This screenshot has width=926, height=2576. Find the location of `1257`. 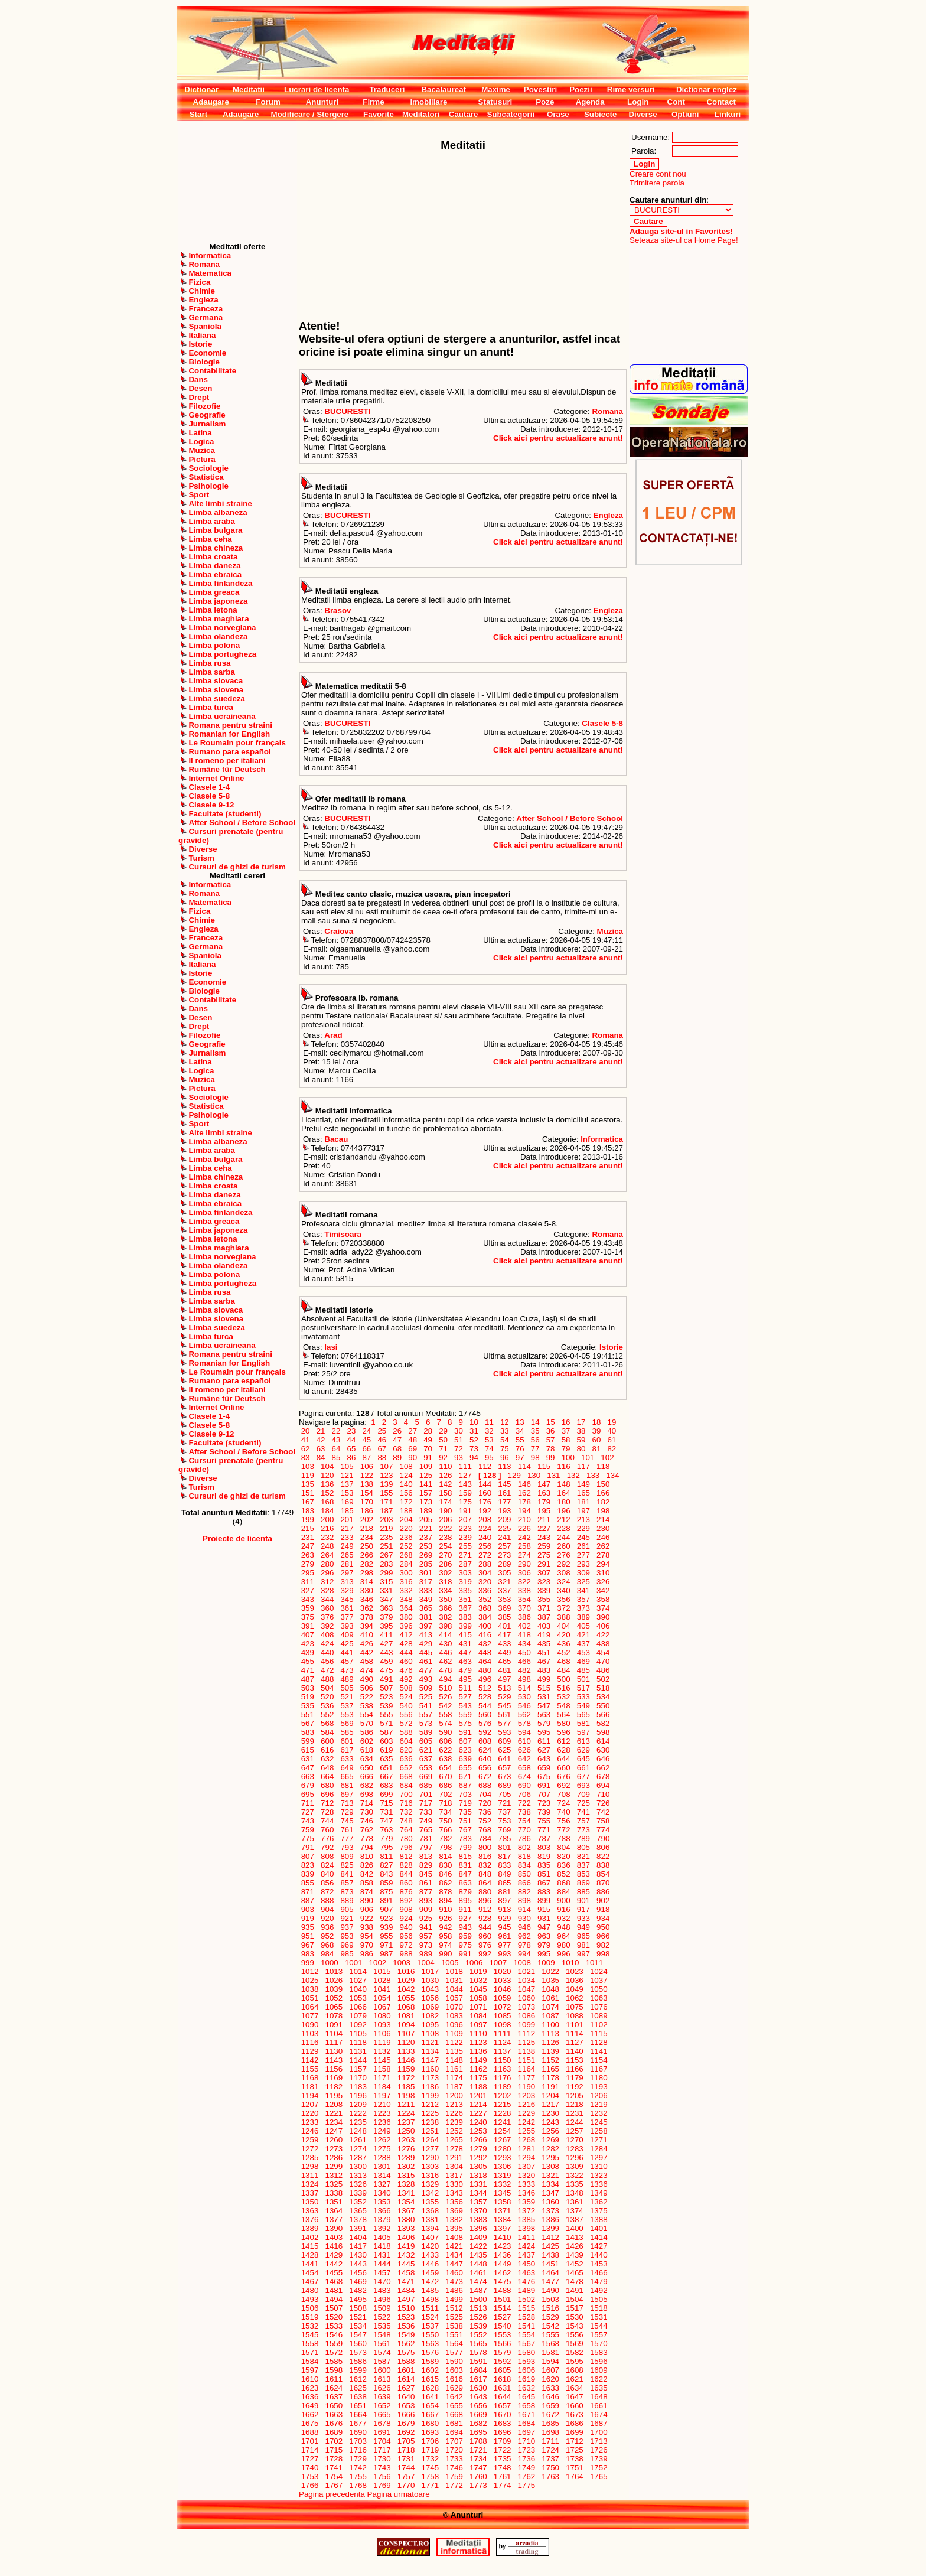

1257 is located at coordinates (574, 2130).